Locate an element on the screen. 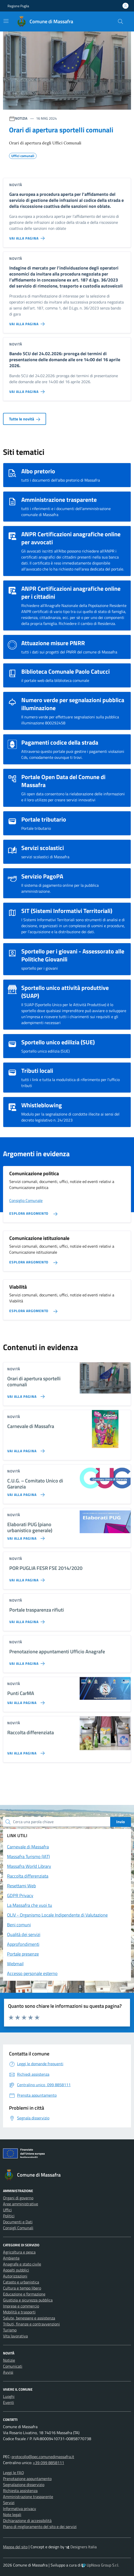 The image size is (134, 2576). [Vai alla pagina Punti CarMA] is located at coordinates (25, 1701).